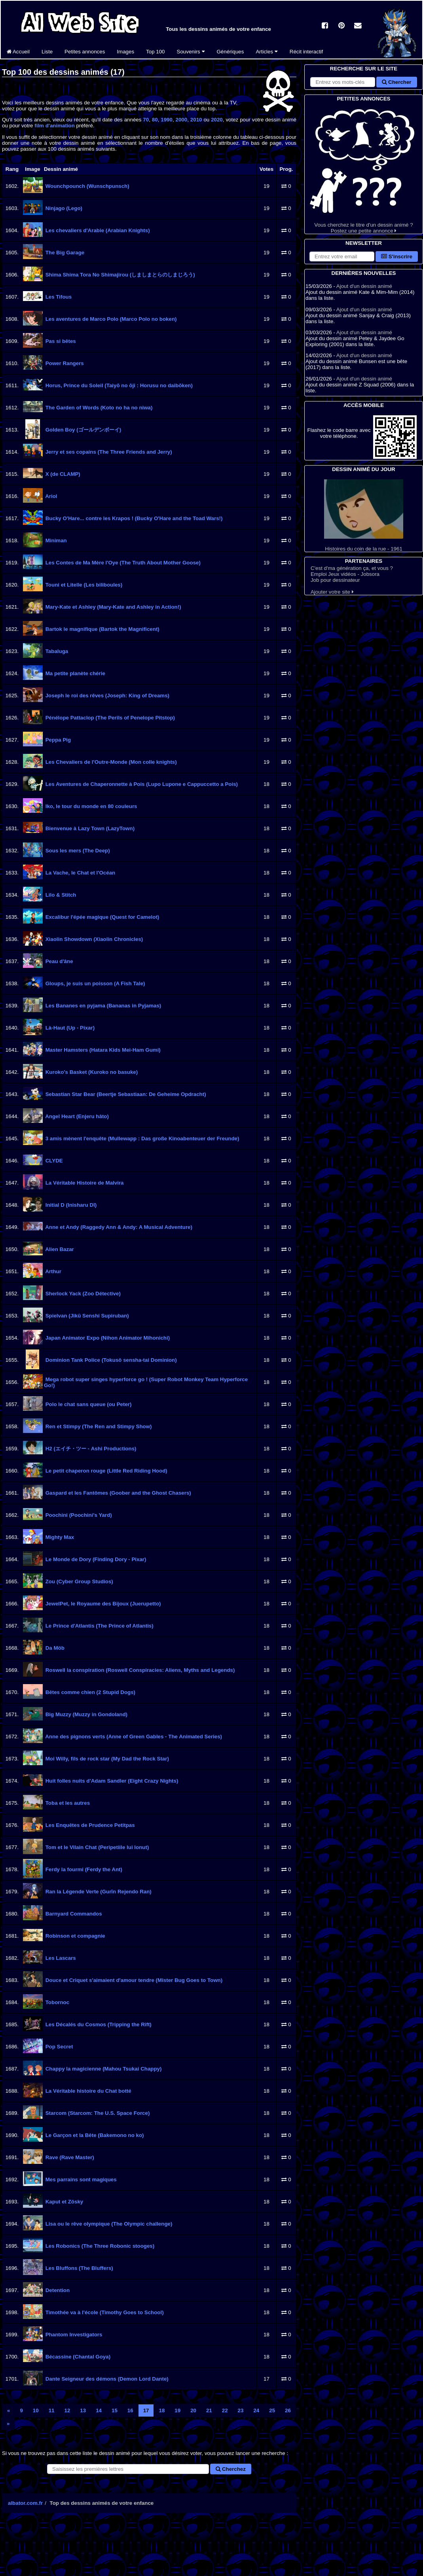 This screenshot has width=423, height=2576. Describe the element at coordinates (64, 363) in the screenshot. I see `Power Rangers` at that location.